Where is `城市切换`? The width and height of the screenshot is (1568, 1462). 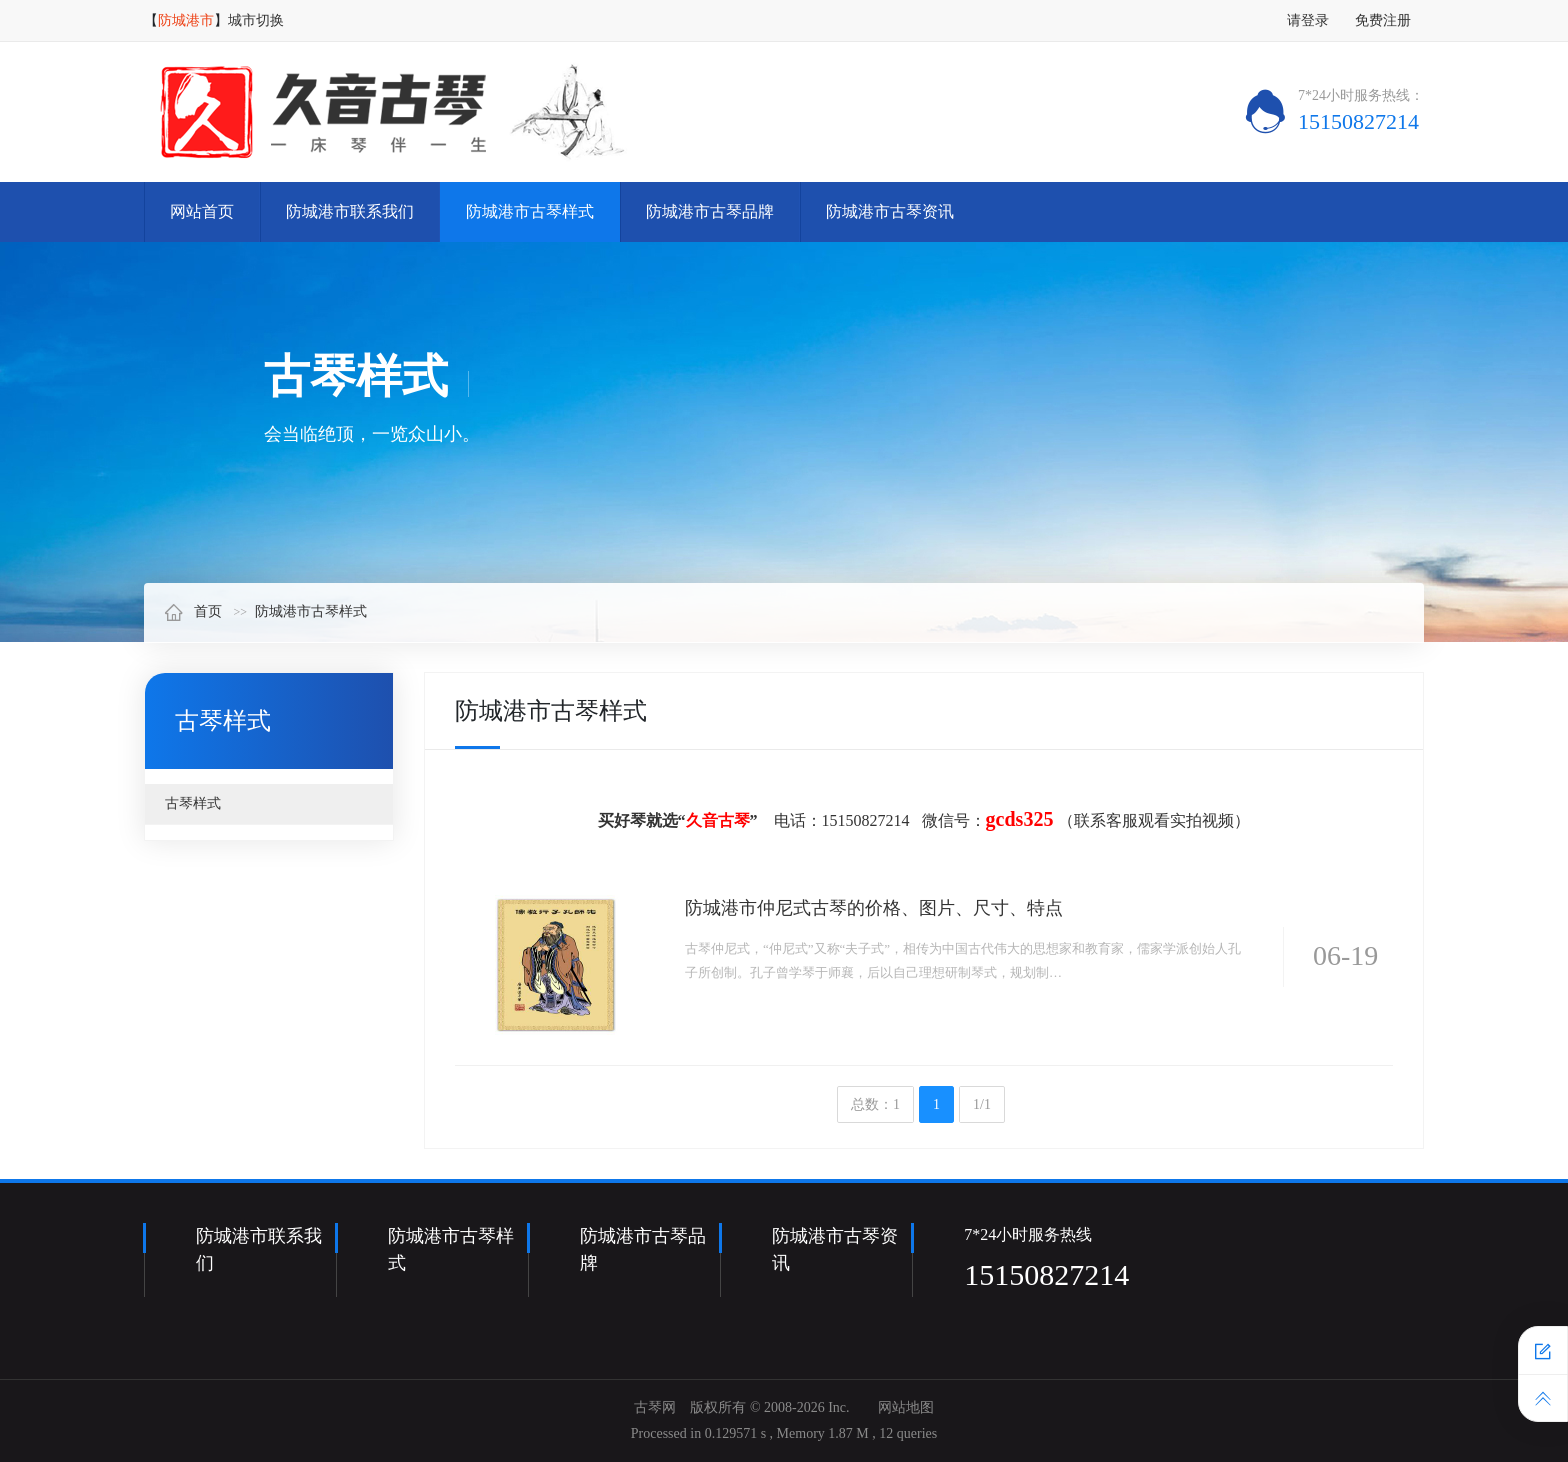
城市切换 is located at coordinates (256, 20).